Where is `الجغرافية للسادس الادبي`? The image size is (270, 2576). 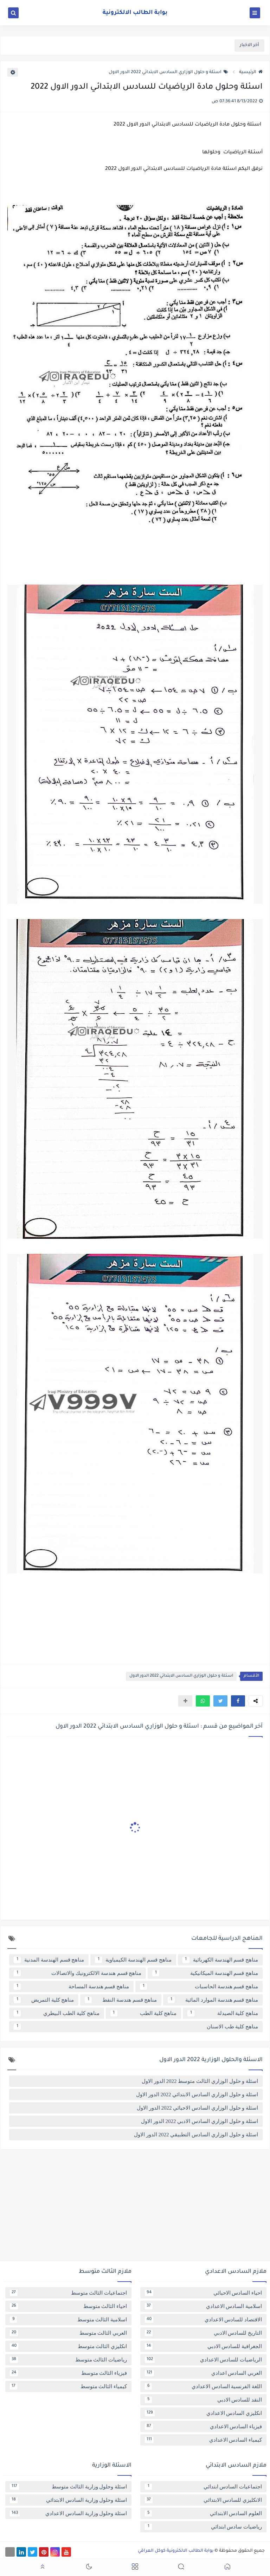 الجغرافية للسادس الادبي is located at coordinates (203, 2346).